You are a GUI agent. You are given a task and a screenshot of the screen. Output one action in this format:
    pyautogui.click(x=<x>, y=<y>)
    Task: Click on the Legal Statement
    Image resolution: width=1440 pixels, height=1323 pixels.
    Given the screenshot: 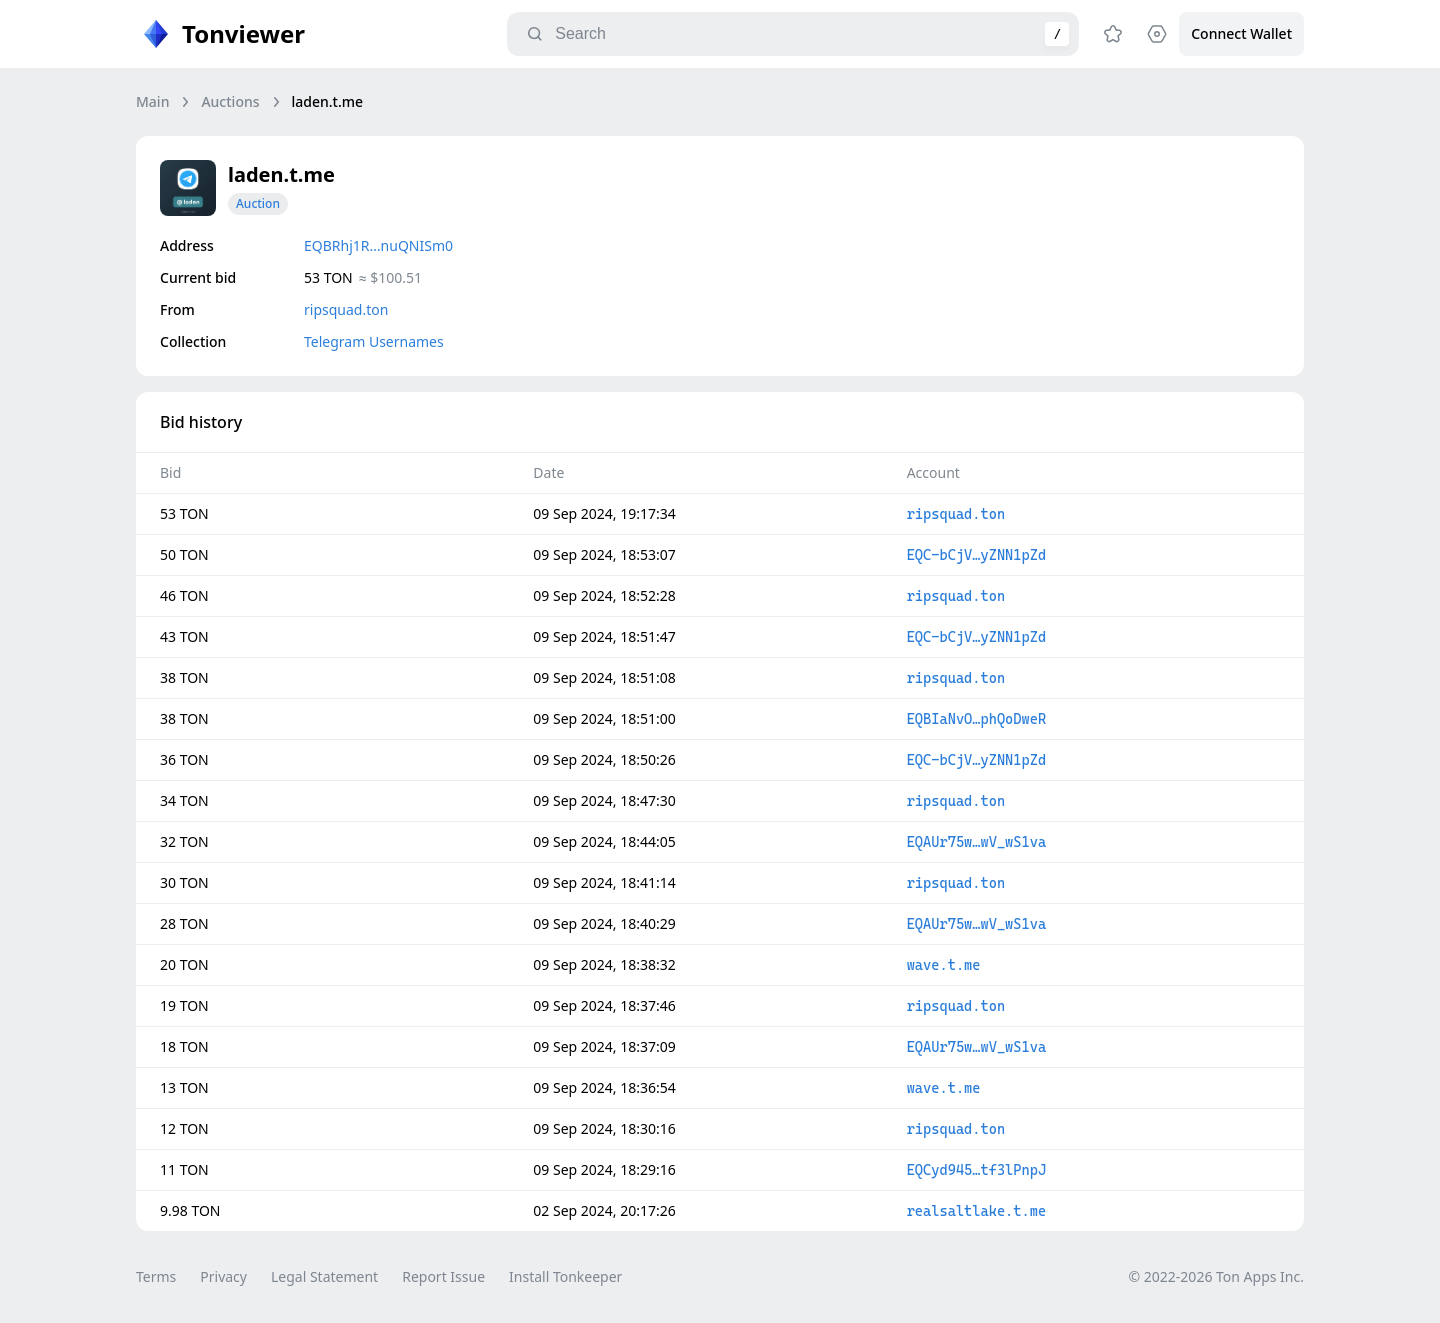 What is the action you would take?
    pyautogui.click(x=324, y=1276)
    